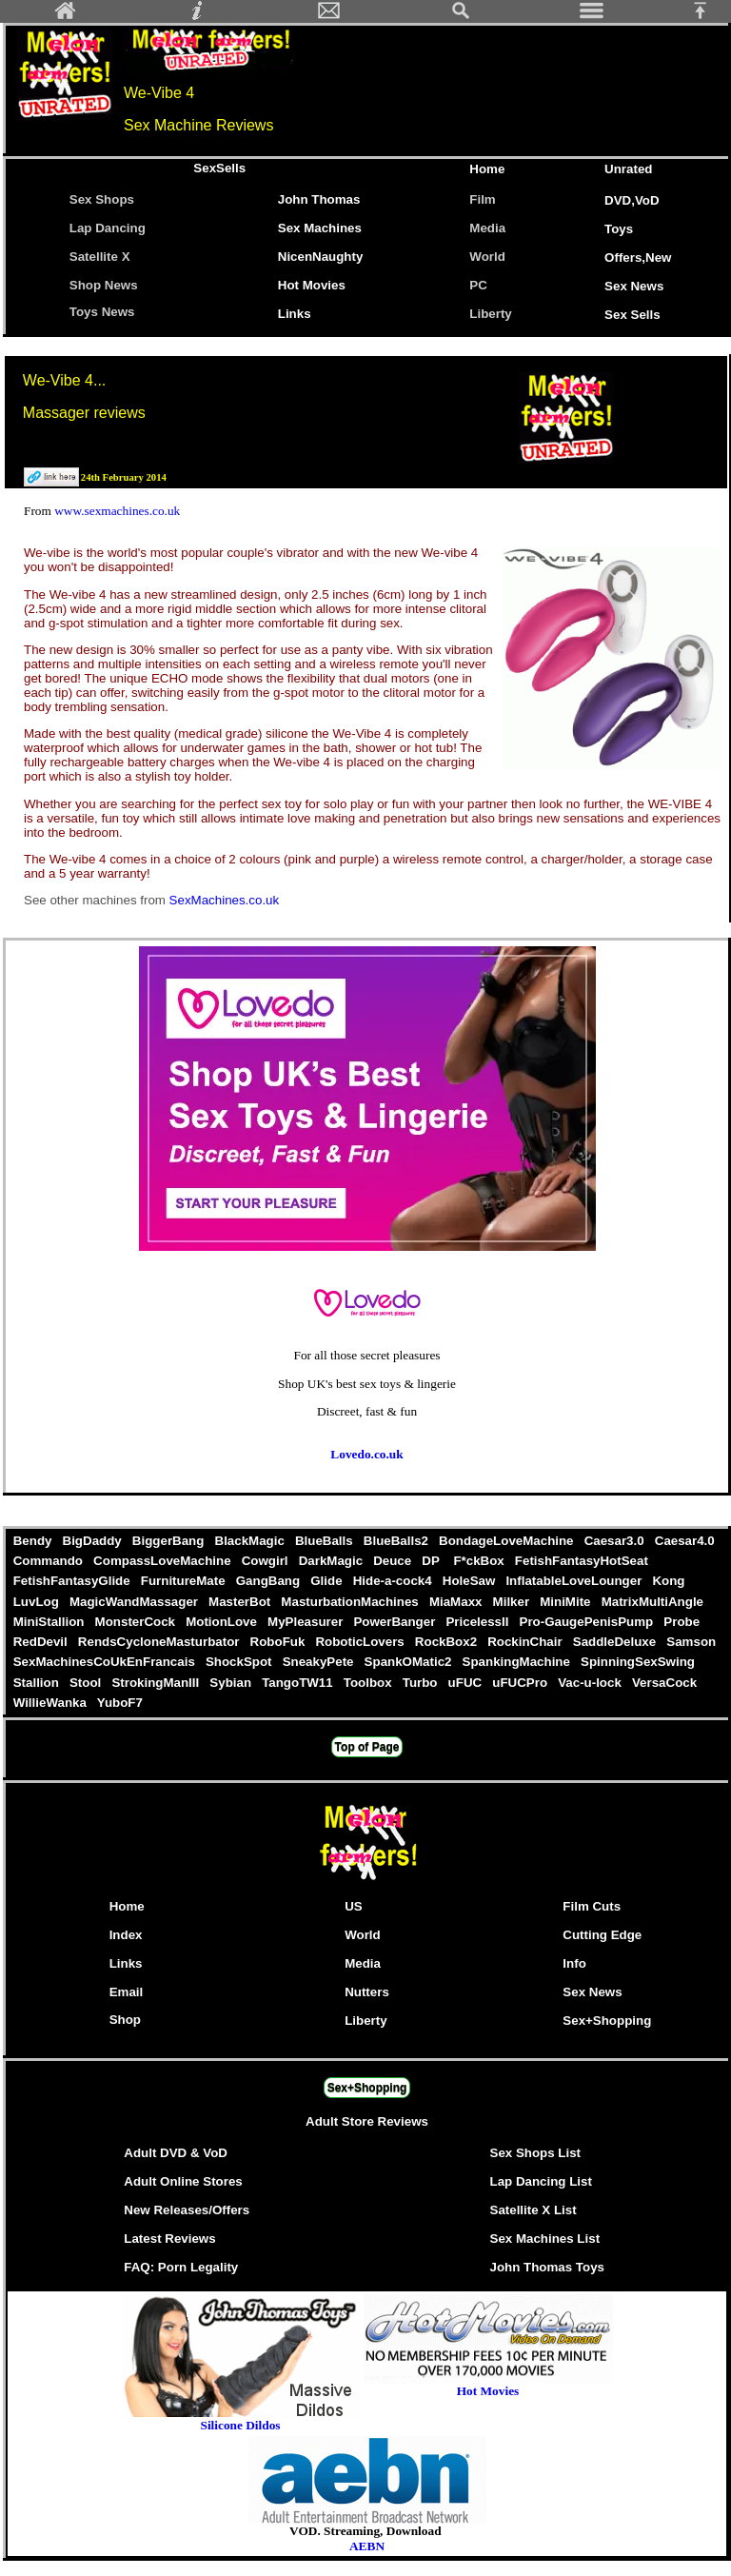  What do you see at coordinates (607, 2020) in the screenshot?
I see `Sex+Shopping` at bounding box center [607, 2020].